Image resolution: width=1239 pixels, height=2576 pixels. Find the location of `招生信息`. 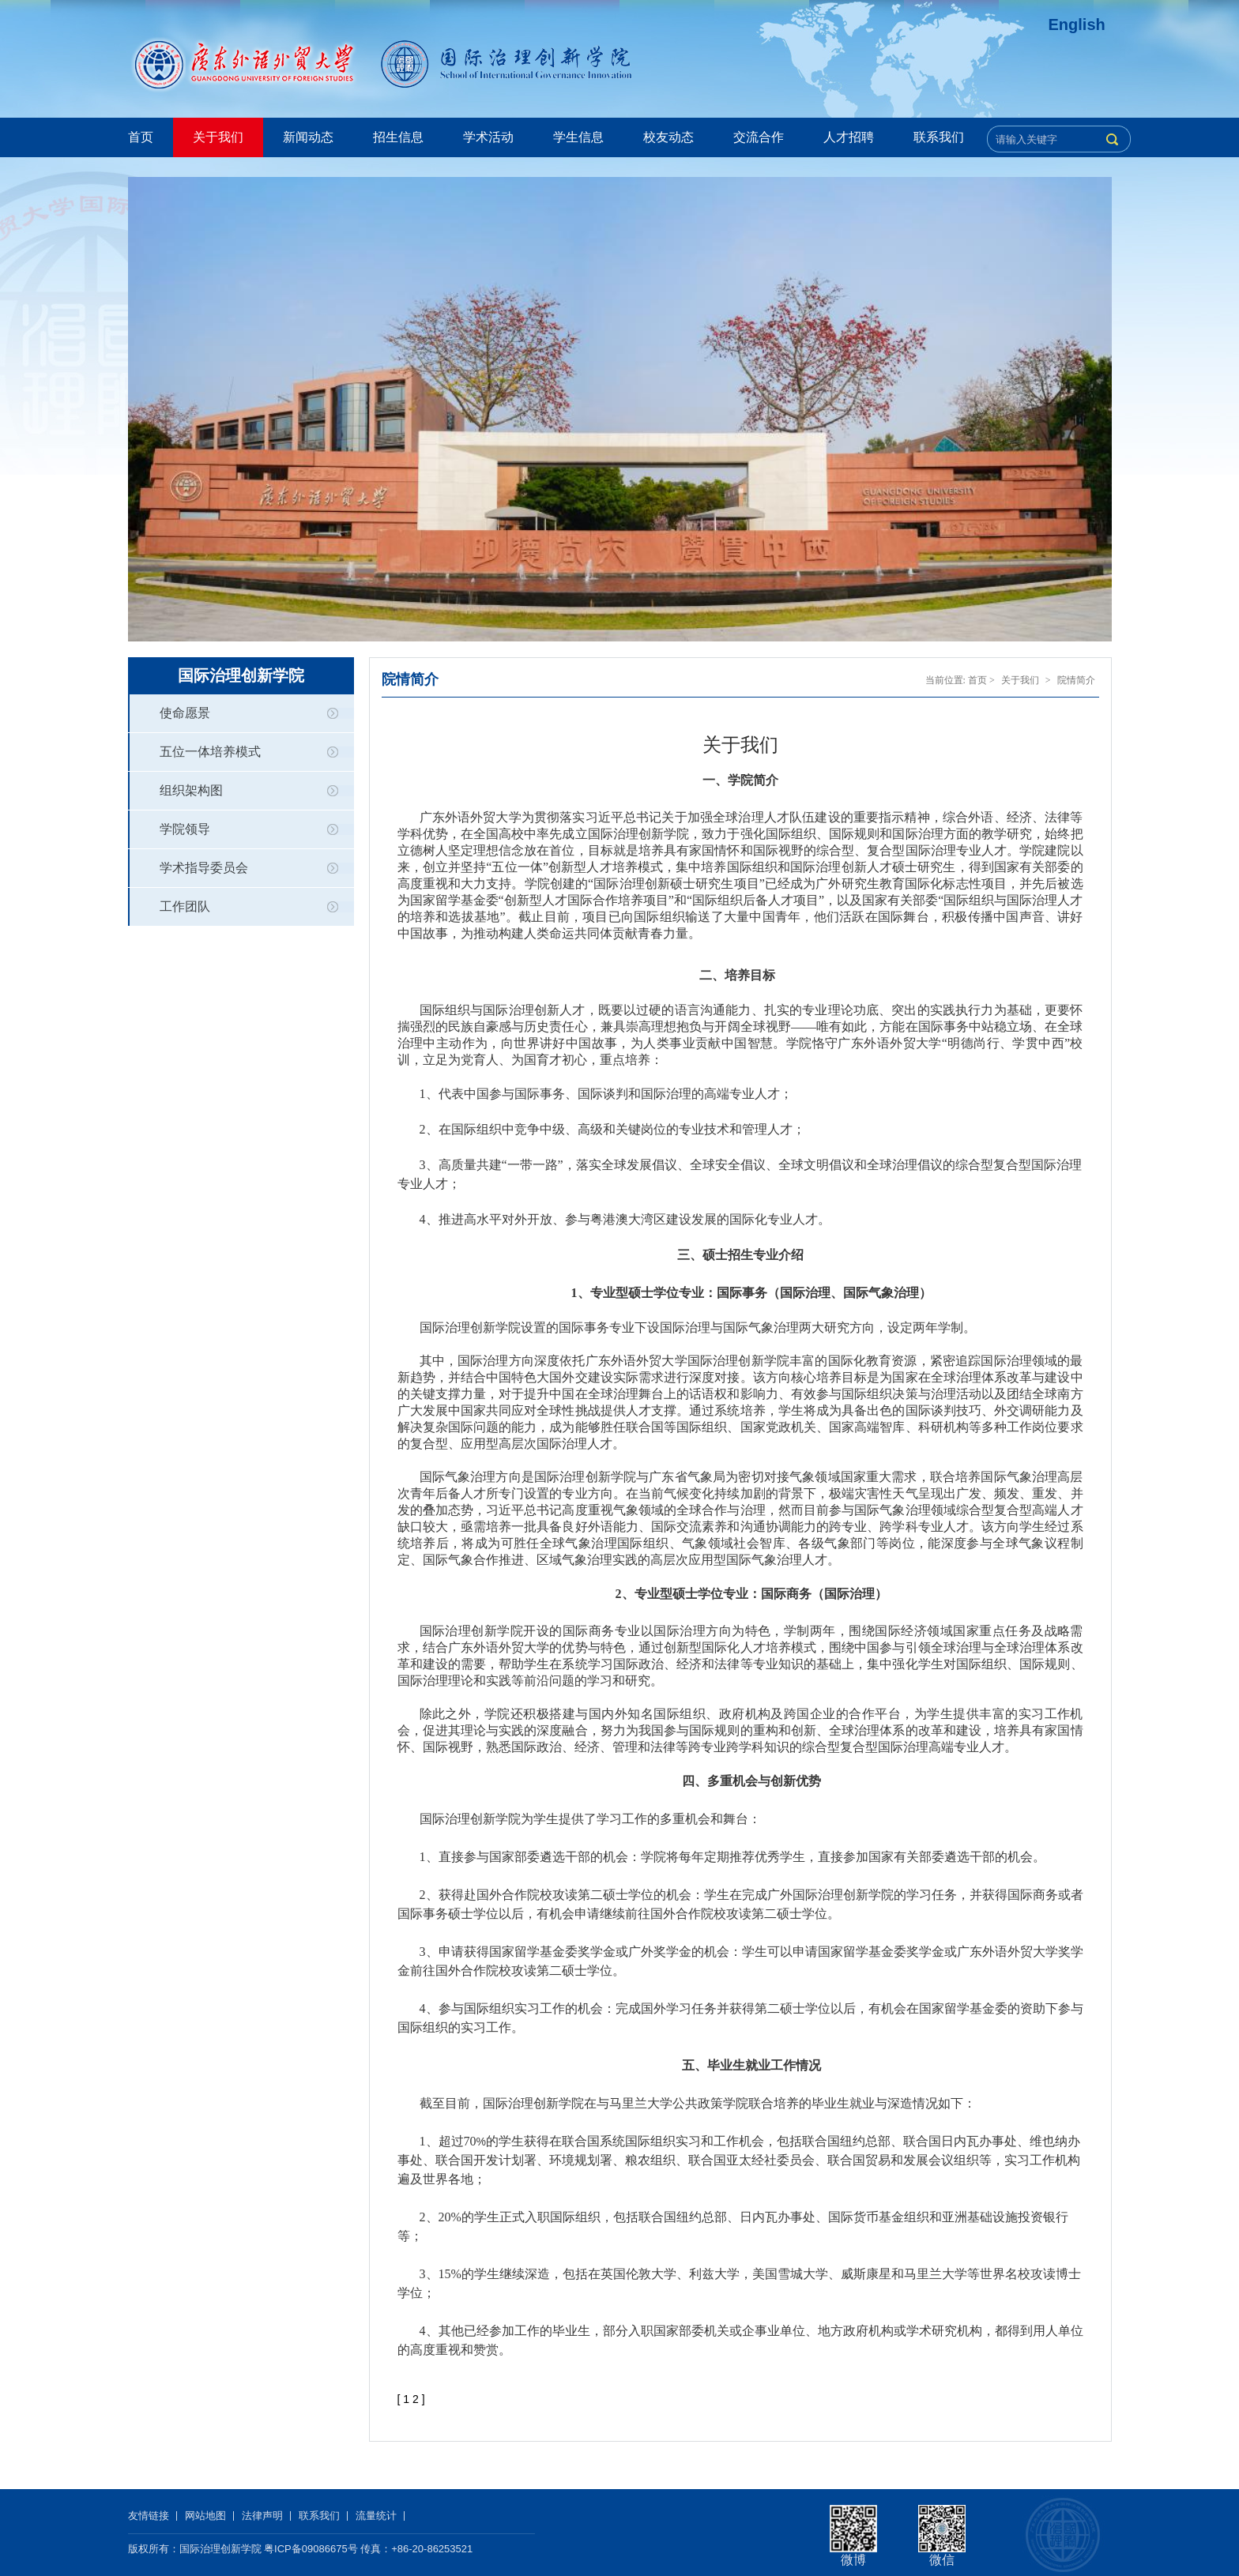

招生信息 is located at coordinates (398, 137).